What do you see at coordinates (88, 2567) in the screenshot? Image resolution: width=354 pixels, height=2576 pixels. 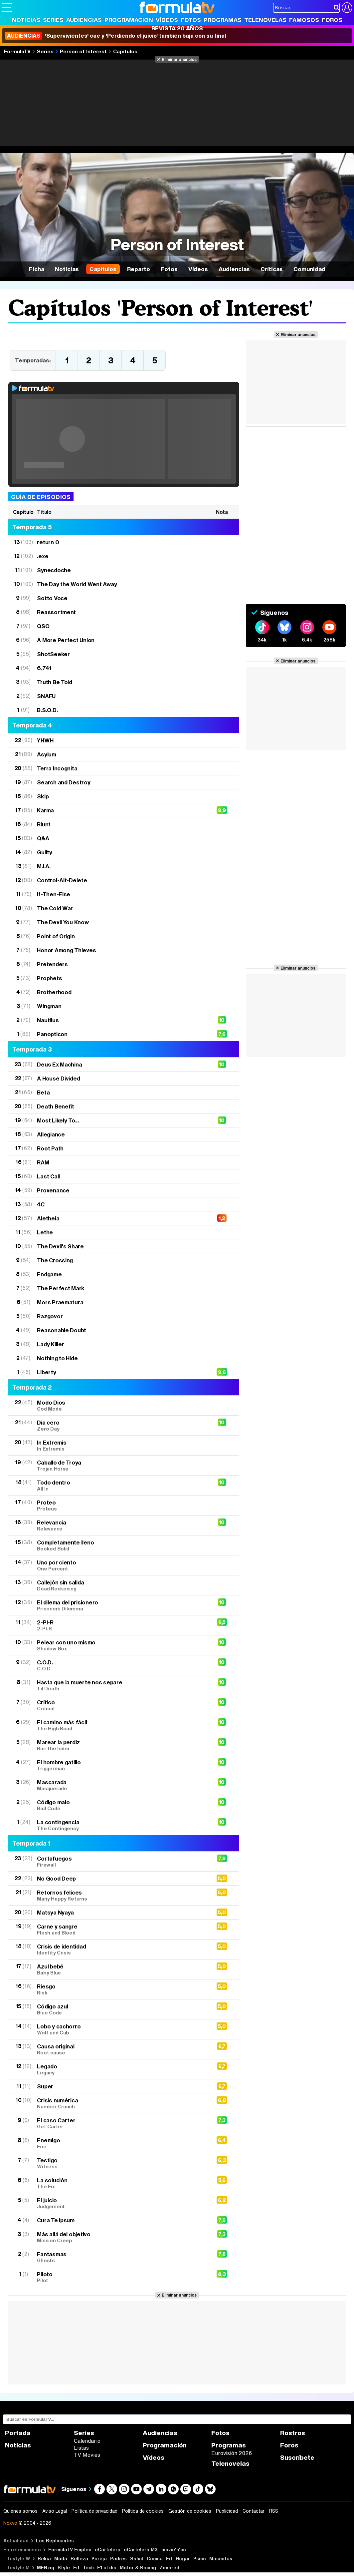 I see `Tech` at bounding box center [88, 2567].